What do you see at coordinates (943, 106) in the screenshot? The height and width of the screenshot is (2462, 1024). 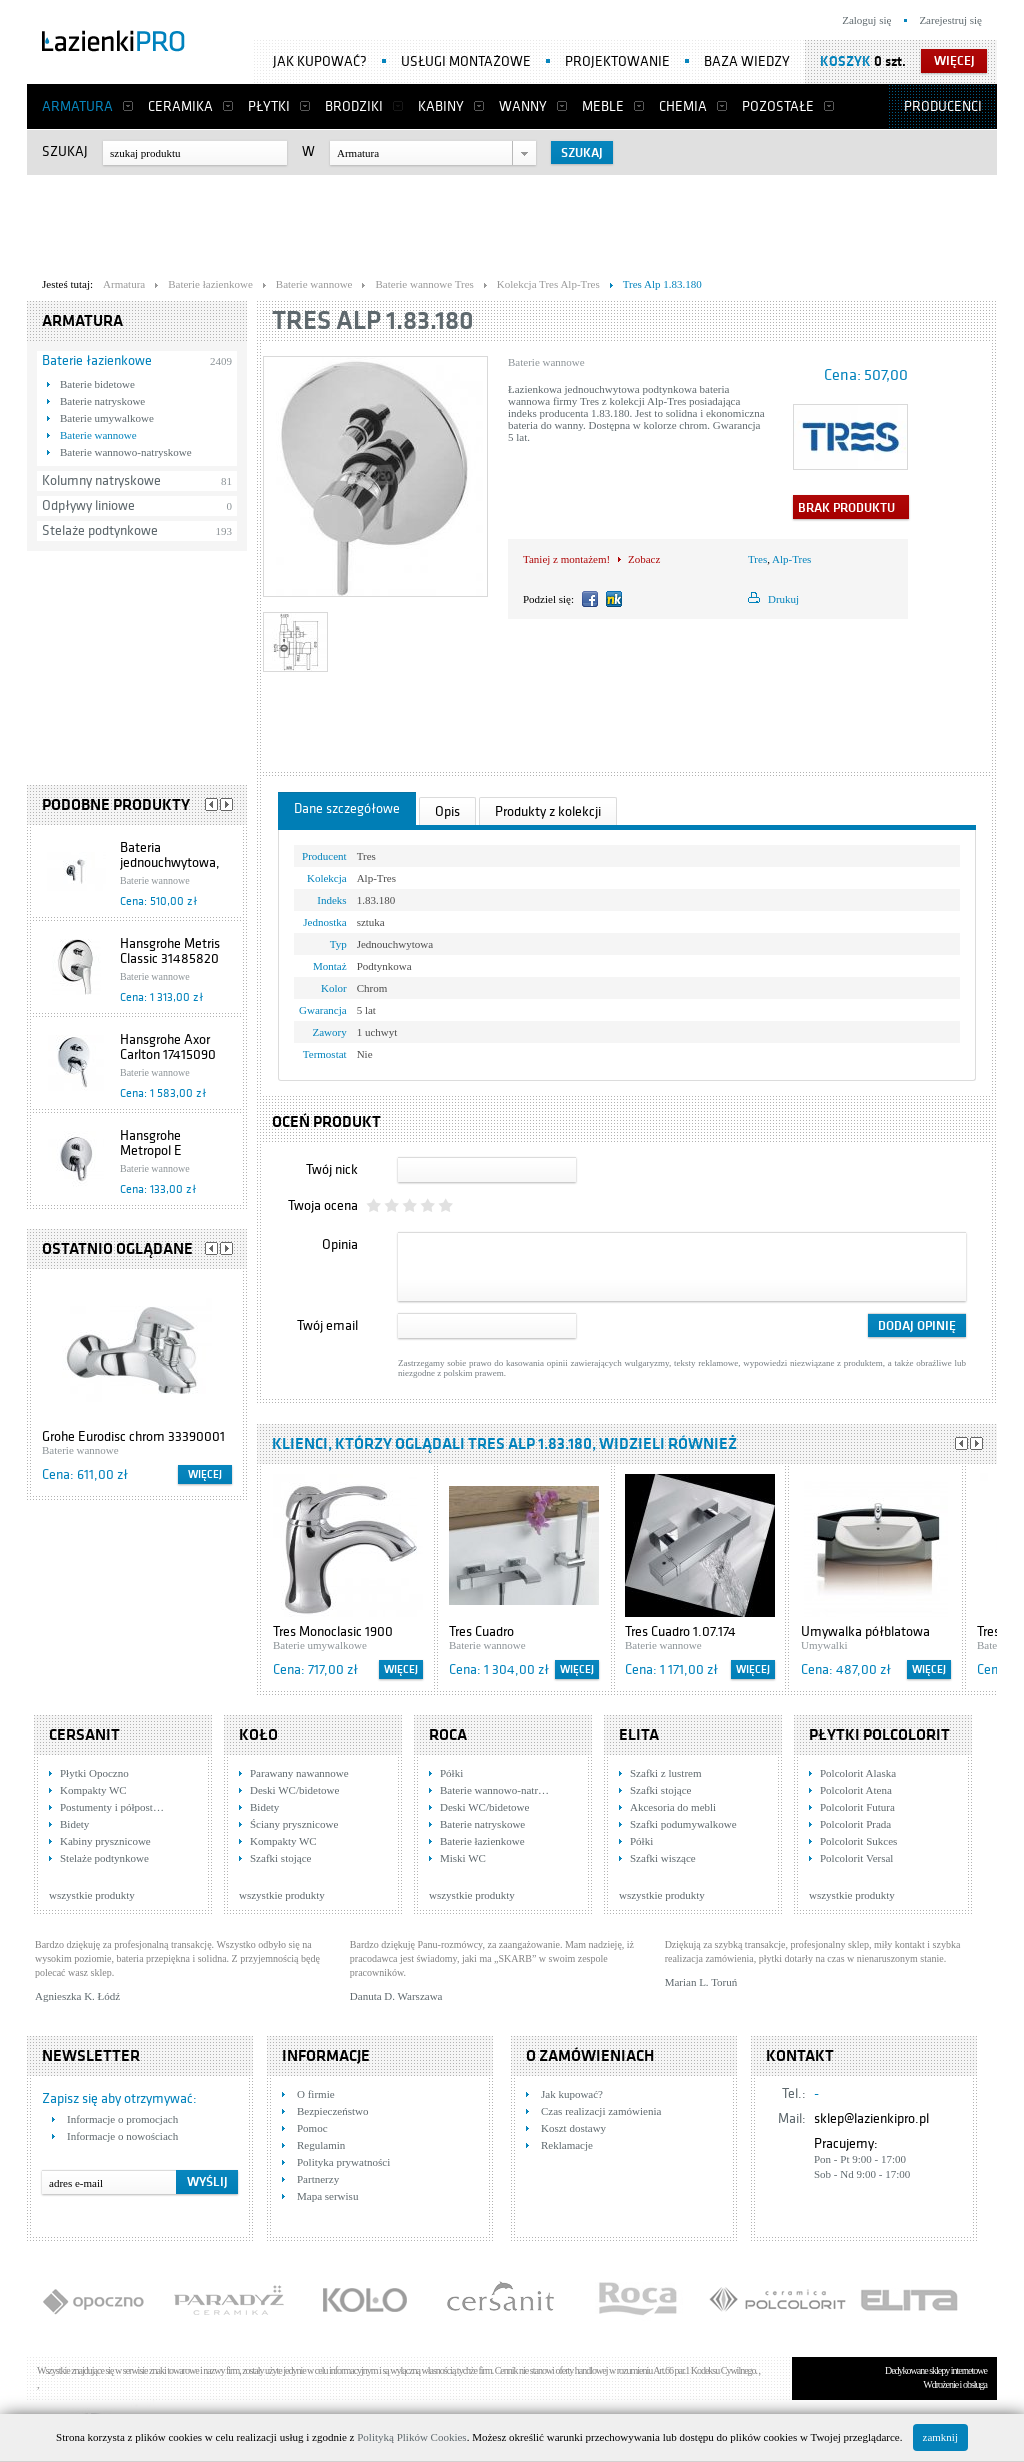 I see `Producenci` at bounding box center [943, 106].